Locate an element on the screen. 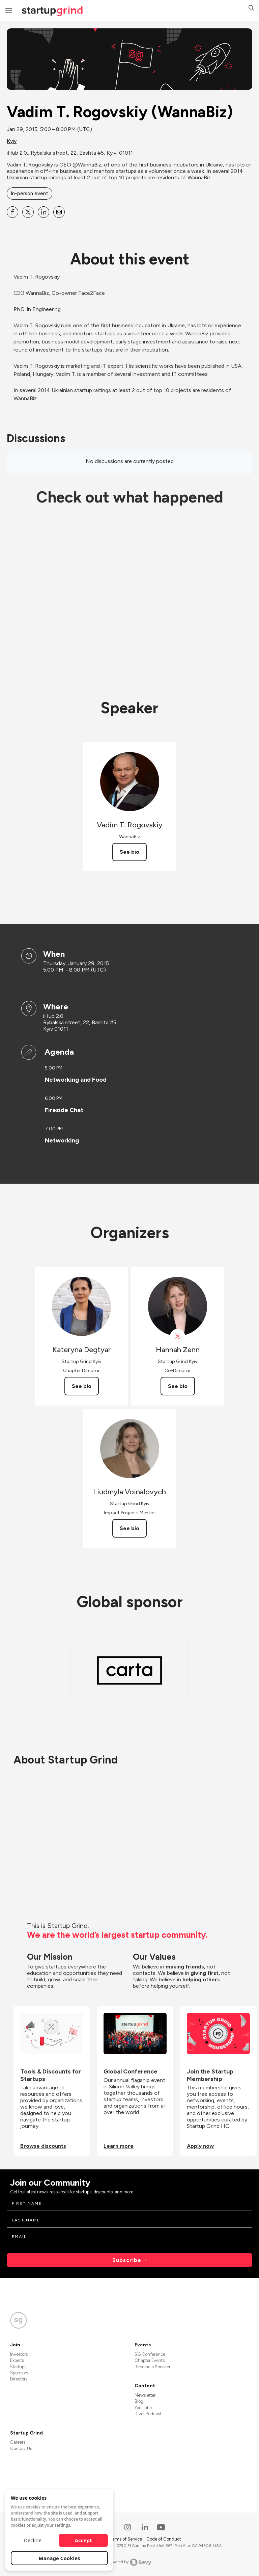 The height and width of the screenshot is (2576, 259). Startups is located at coordinates (18, 2366).